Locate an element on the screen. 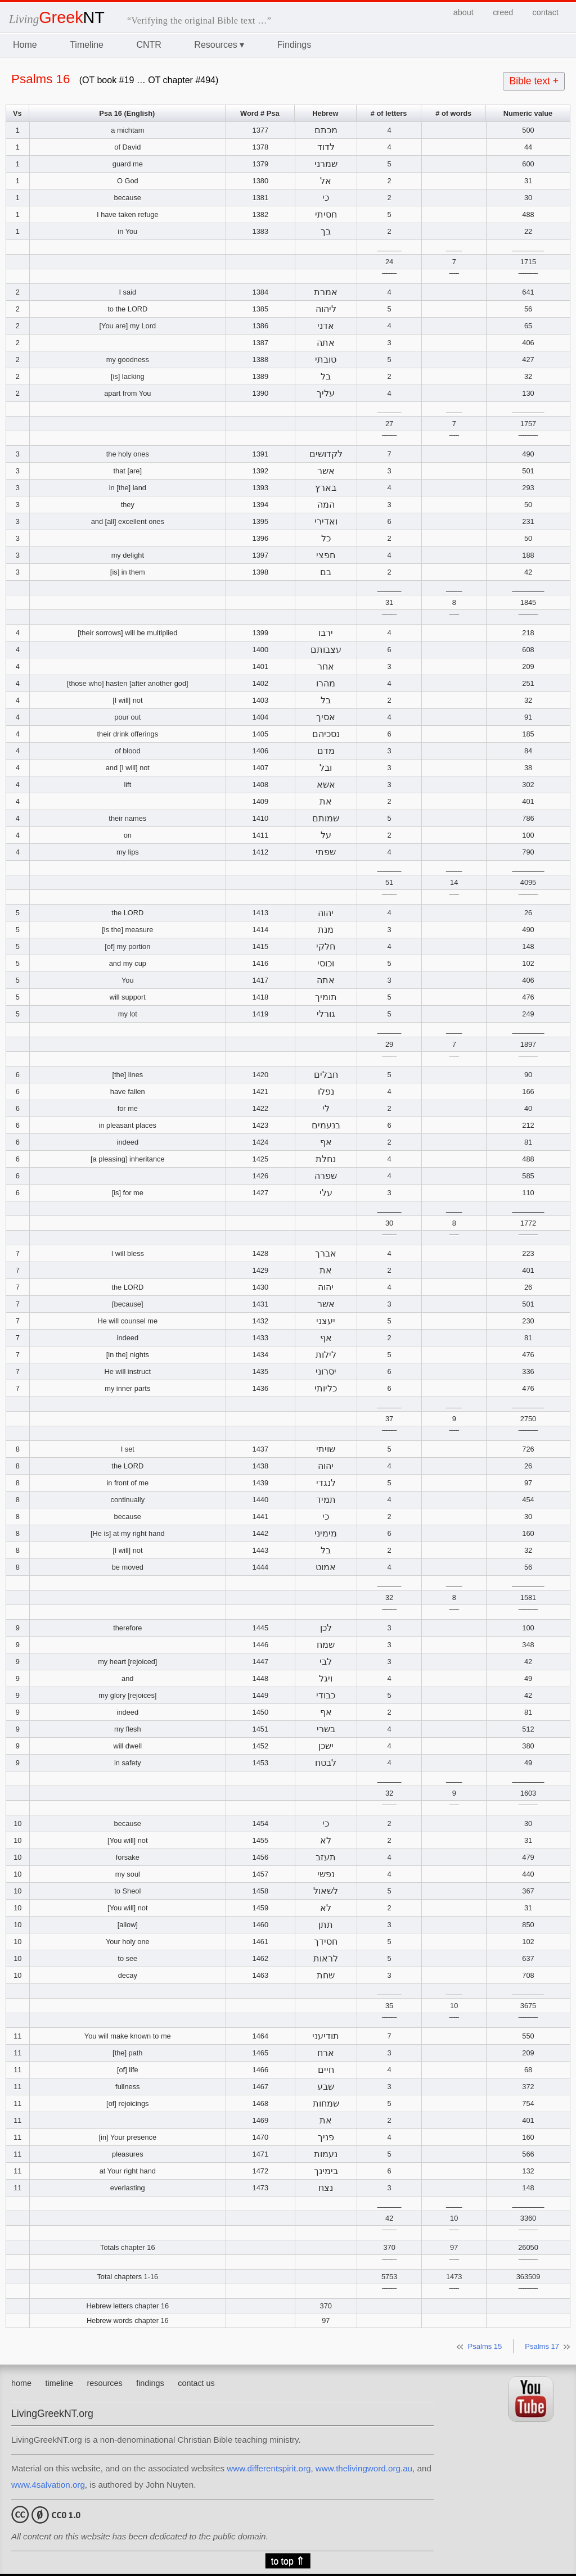 The image size is (576, 2576). CNTR is located at coordinates (148, 44).